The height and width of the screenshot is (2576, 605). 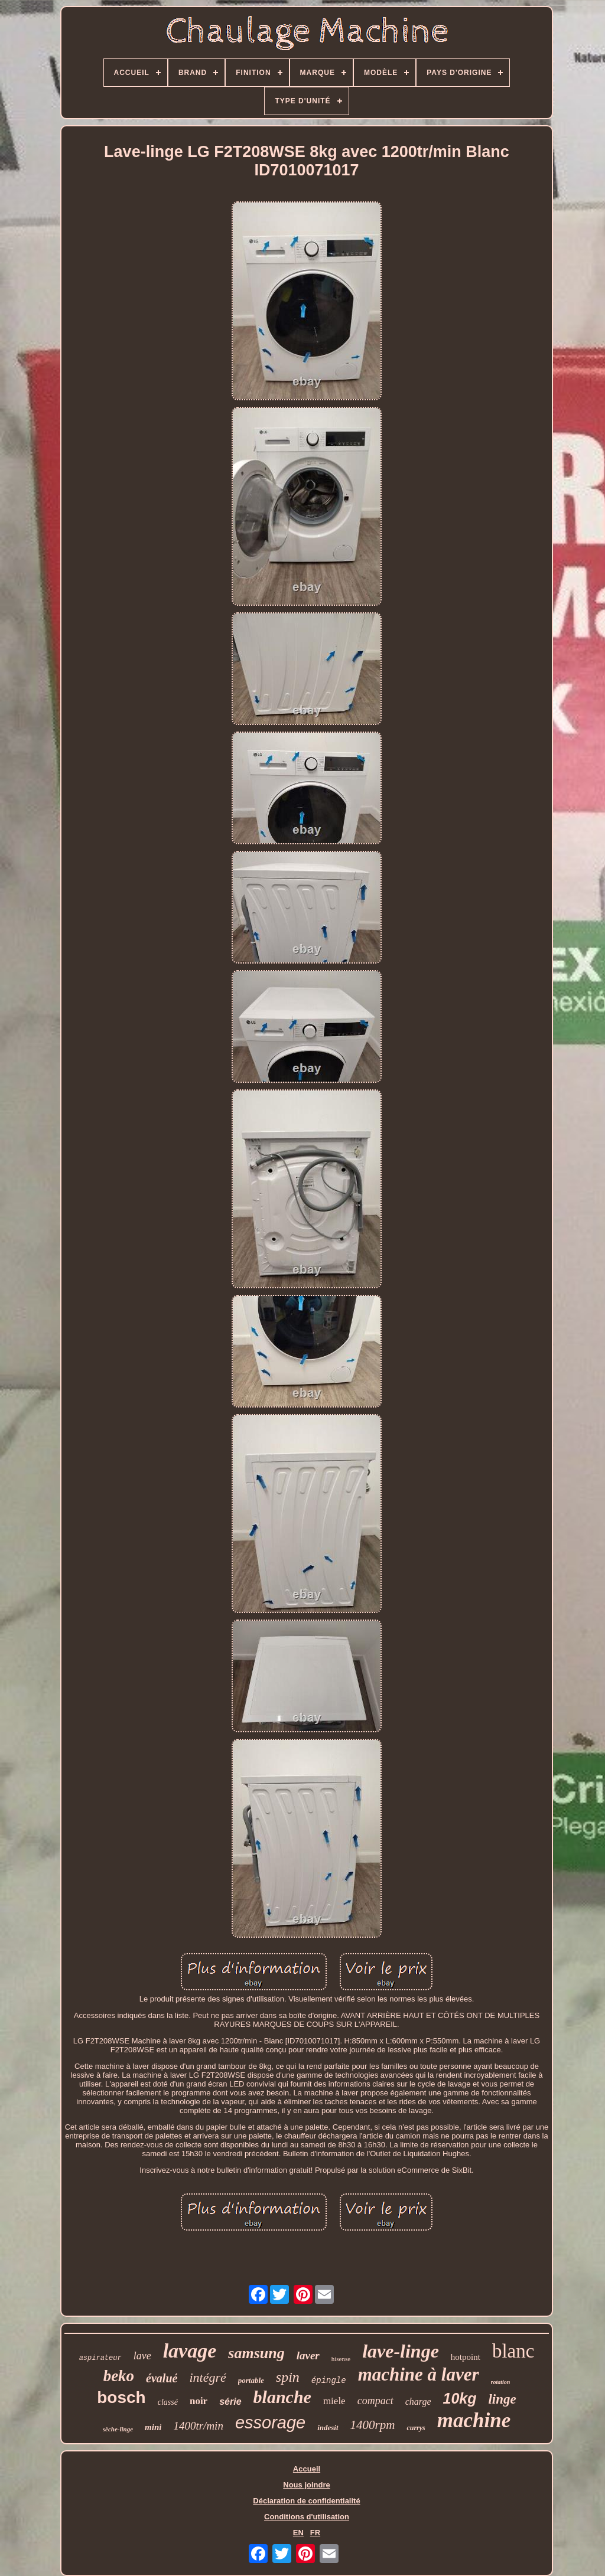 What do you see at coordinates (418, 2402) in the screenshot?
I see `charge` at bounding box center [418, 2402].